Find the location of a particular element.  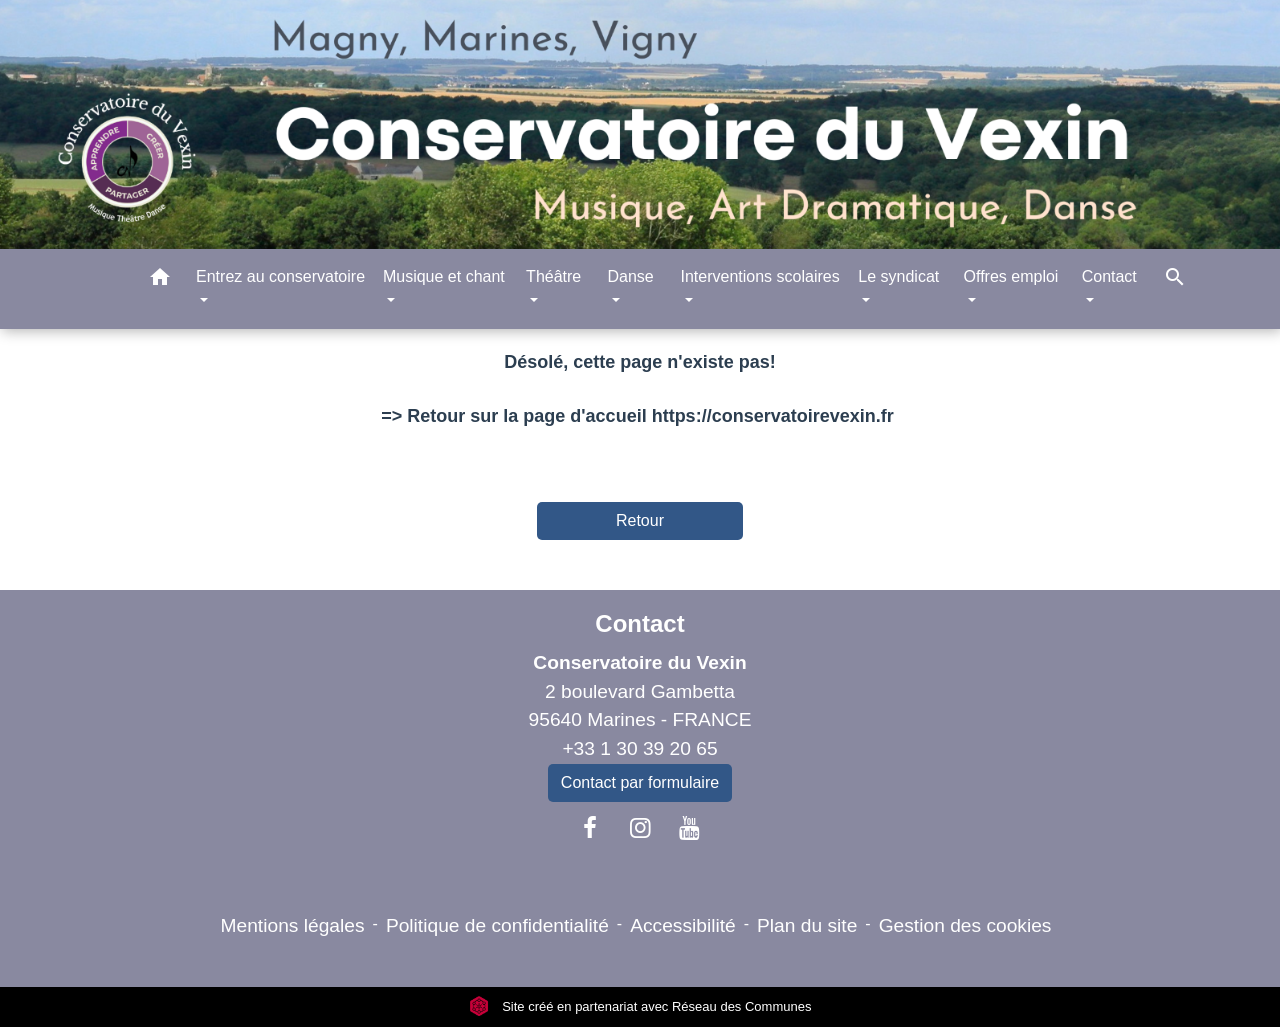

Contact [button] is located at coordinates (1109, 276).